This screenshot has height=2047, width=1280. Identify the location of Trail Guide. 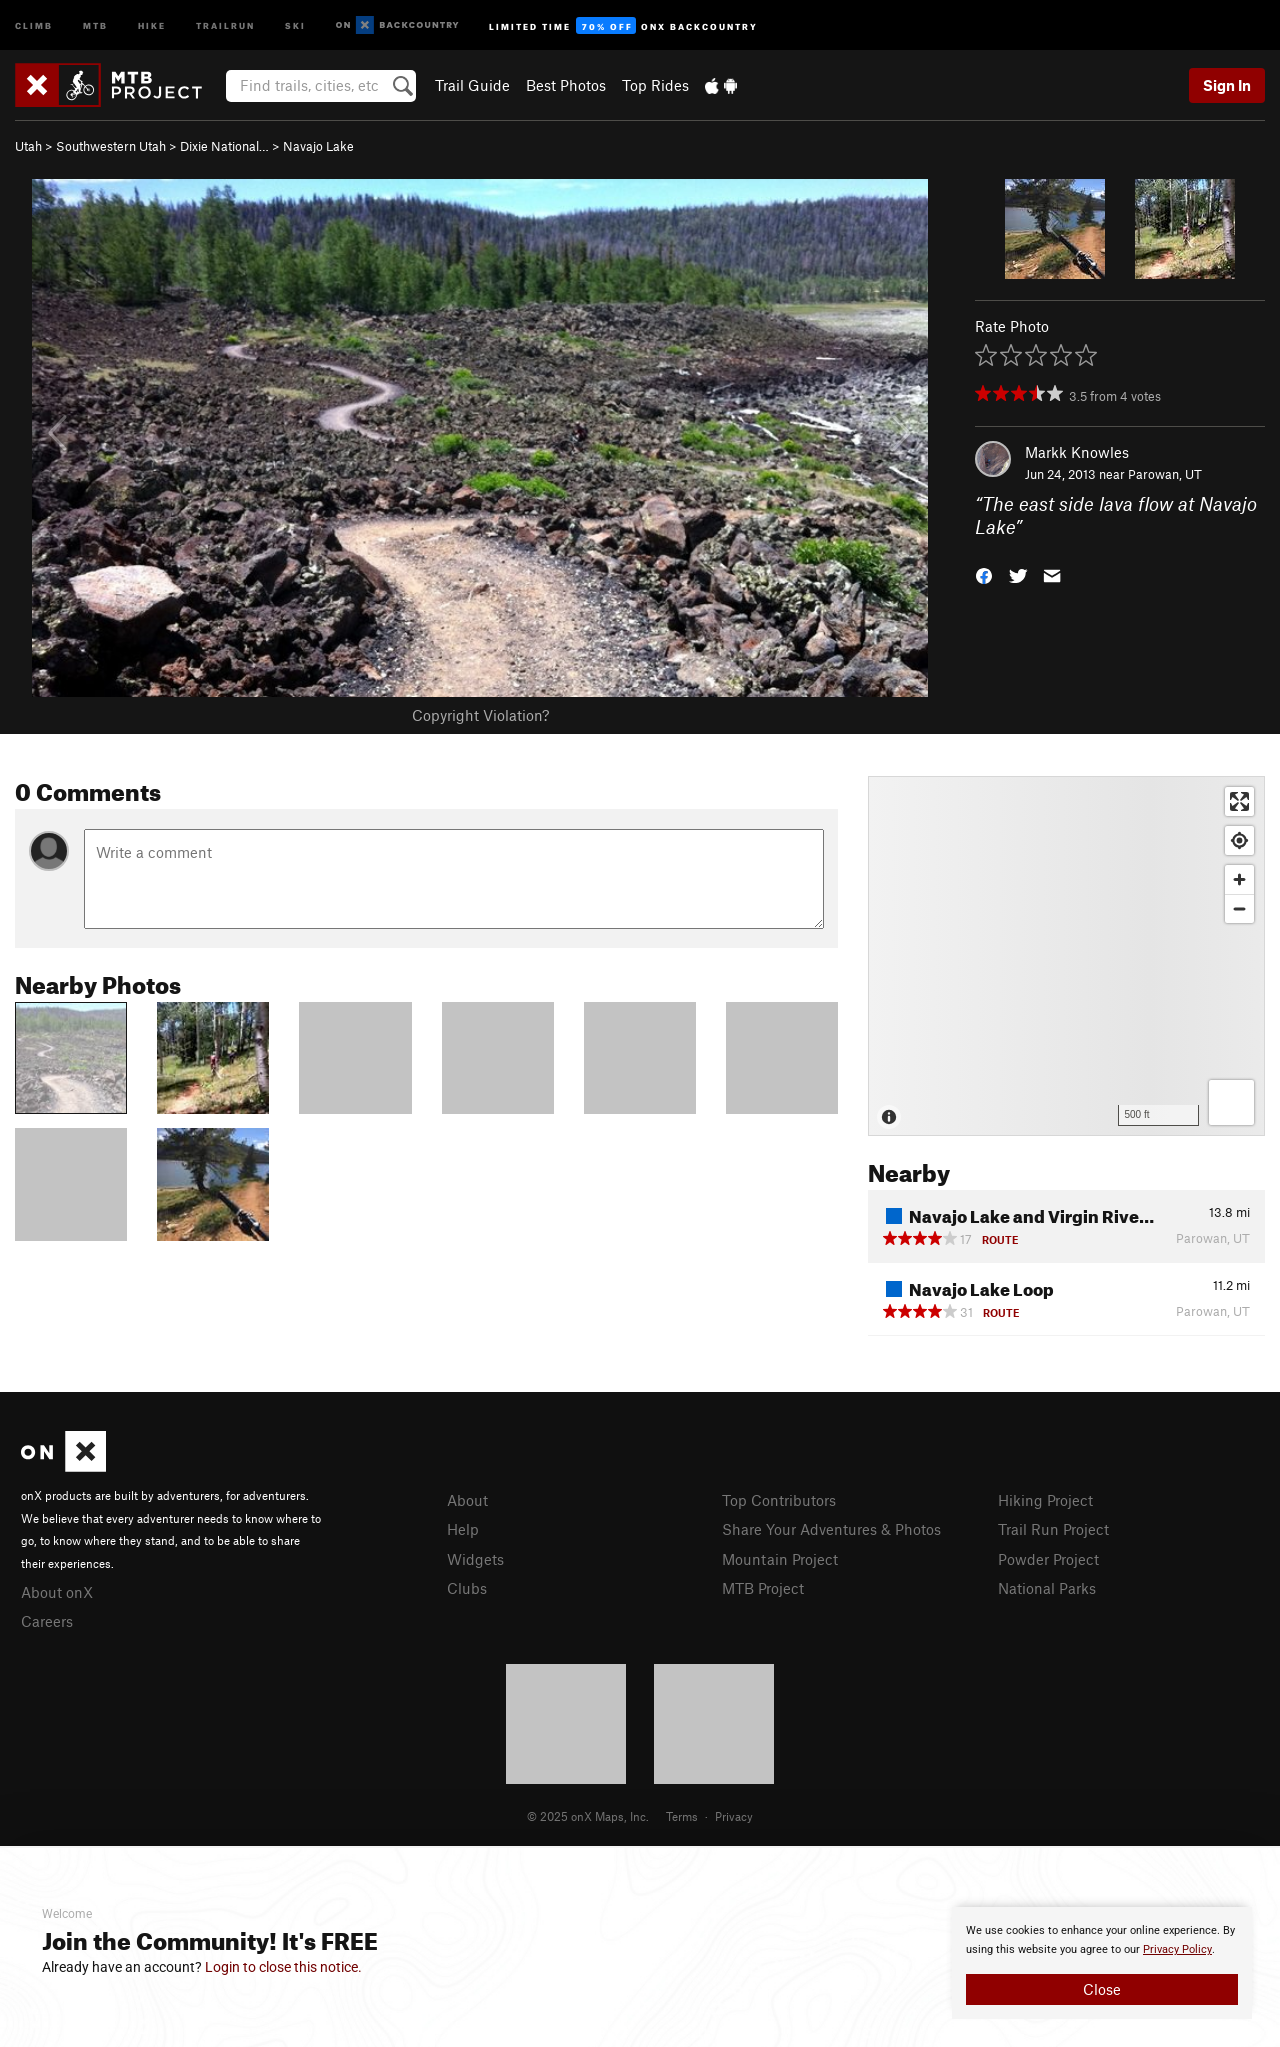
(472, 85).